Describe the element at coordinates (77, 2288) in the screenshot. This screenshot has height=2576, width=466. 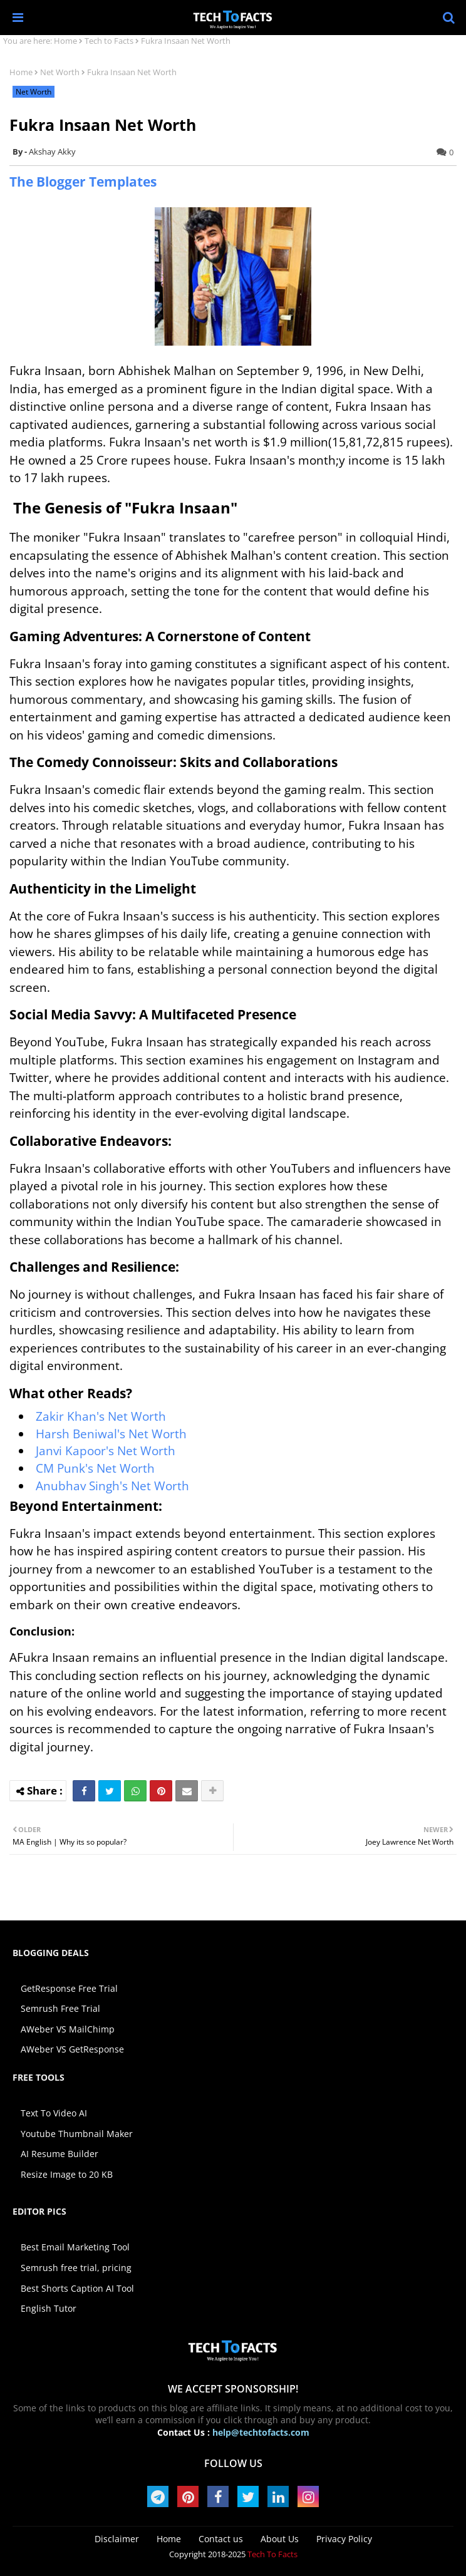
I see `Best Shorts Caption AI Tool` at that location.